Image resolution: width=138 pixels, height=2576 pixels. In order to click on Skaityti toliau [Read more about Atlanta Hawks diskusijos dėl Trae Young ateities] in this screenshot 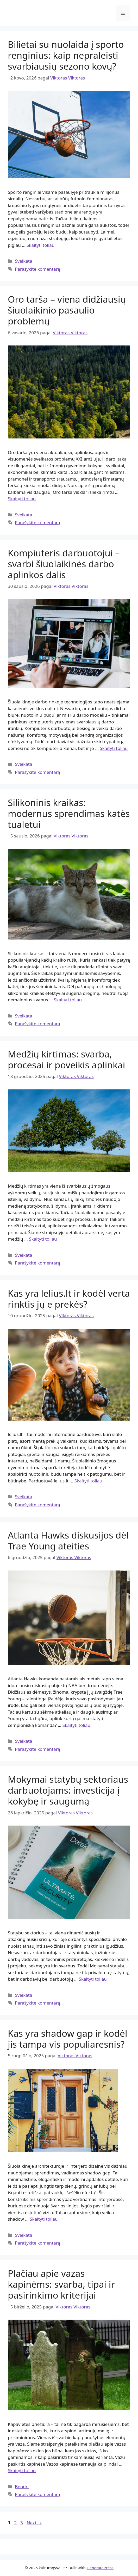, I will do `click(76, 1725)`.